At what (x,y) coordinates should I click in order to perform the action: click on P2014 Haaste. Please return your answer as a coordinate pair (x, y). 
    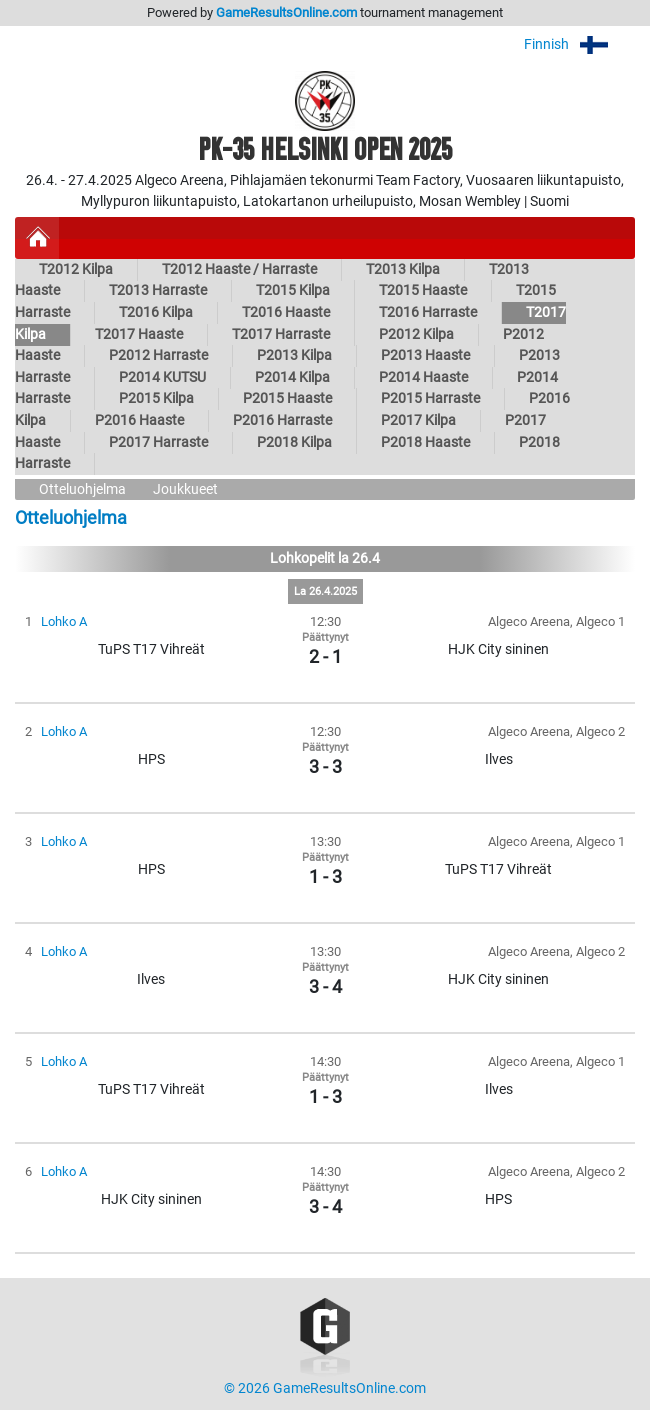
    Looking at the image, I should click on (423, 377).